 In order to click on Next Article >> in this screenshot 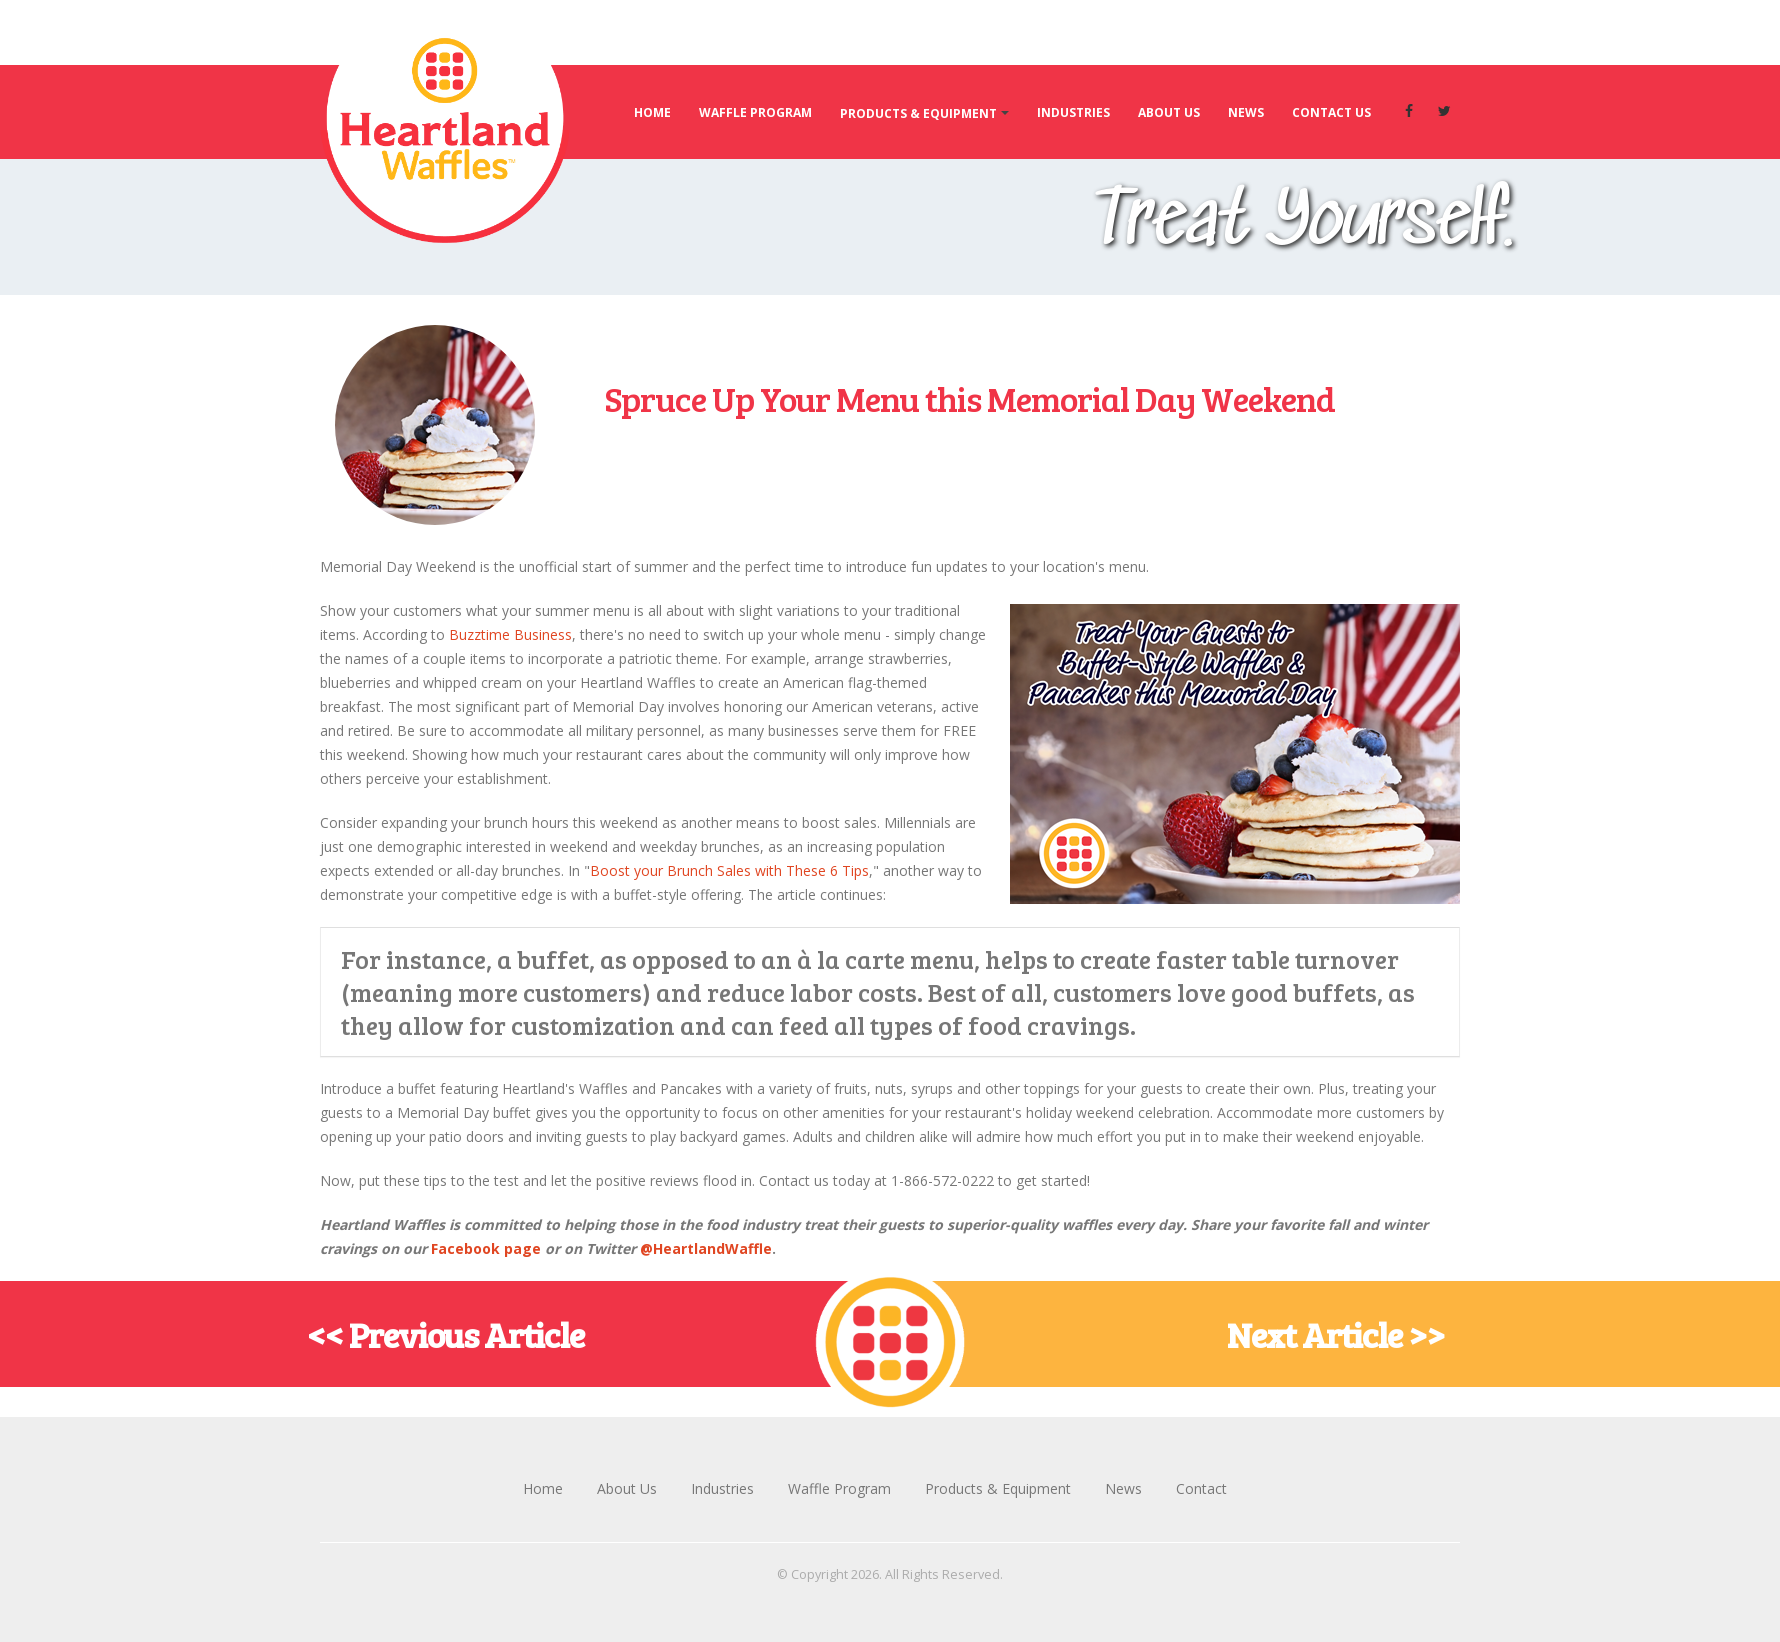, I will do `click(1335, 1334)`.